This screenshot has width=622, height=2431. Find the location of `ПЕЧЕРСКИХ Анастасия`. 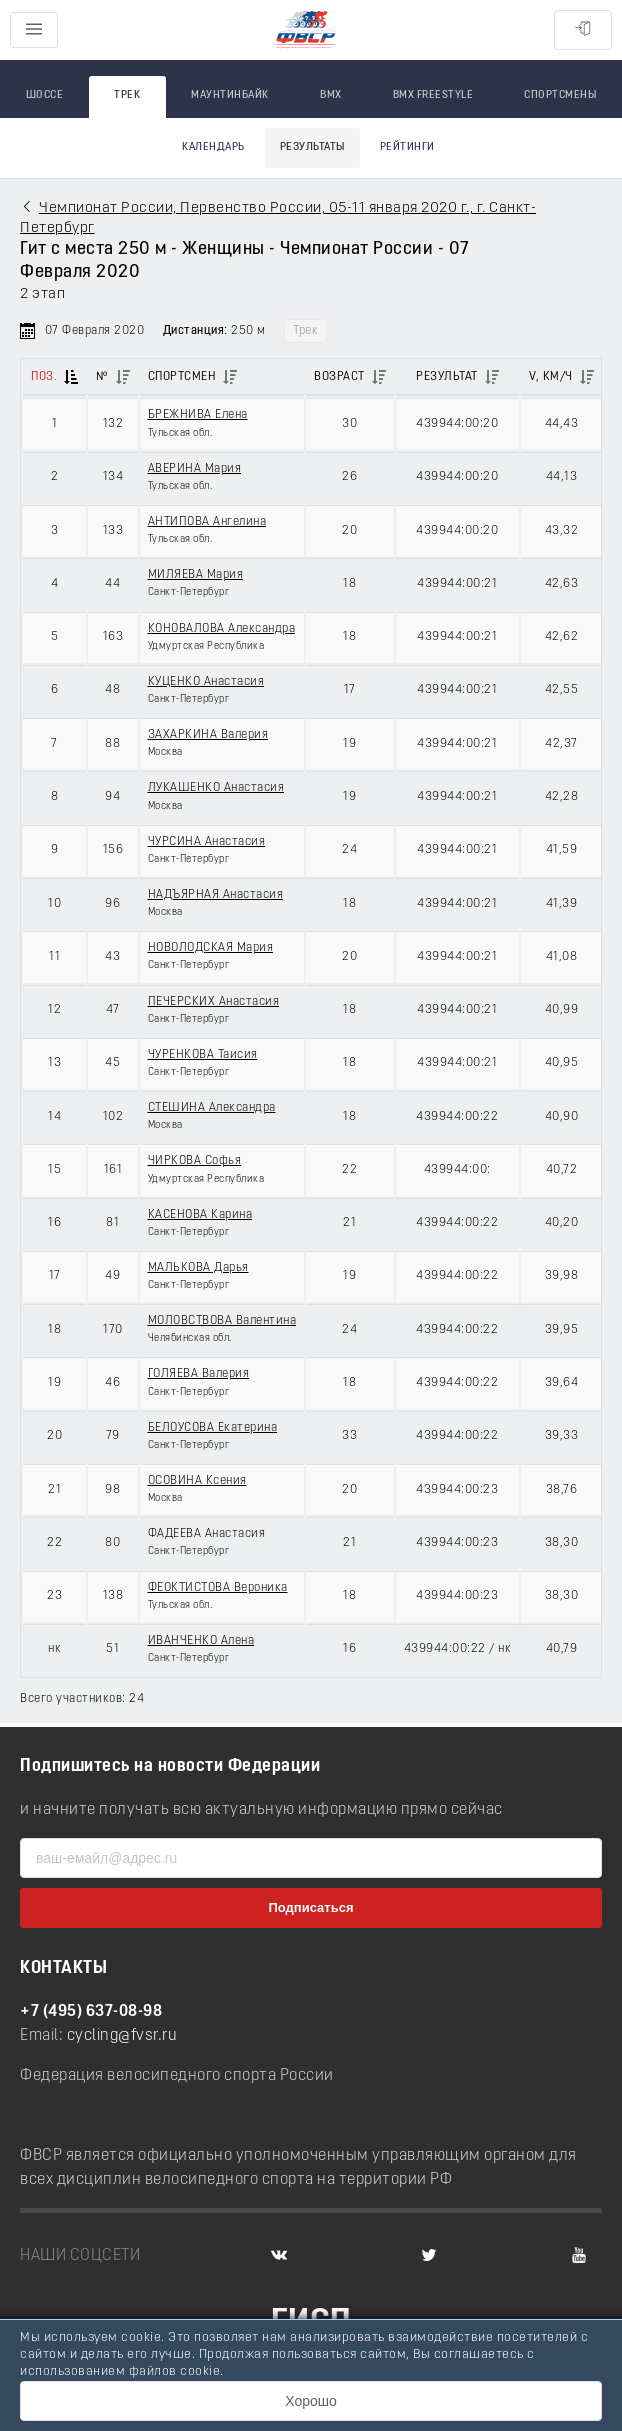

ПЕЧЕРСКИХ Анастасия is located at coordinates (214, 1002).